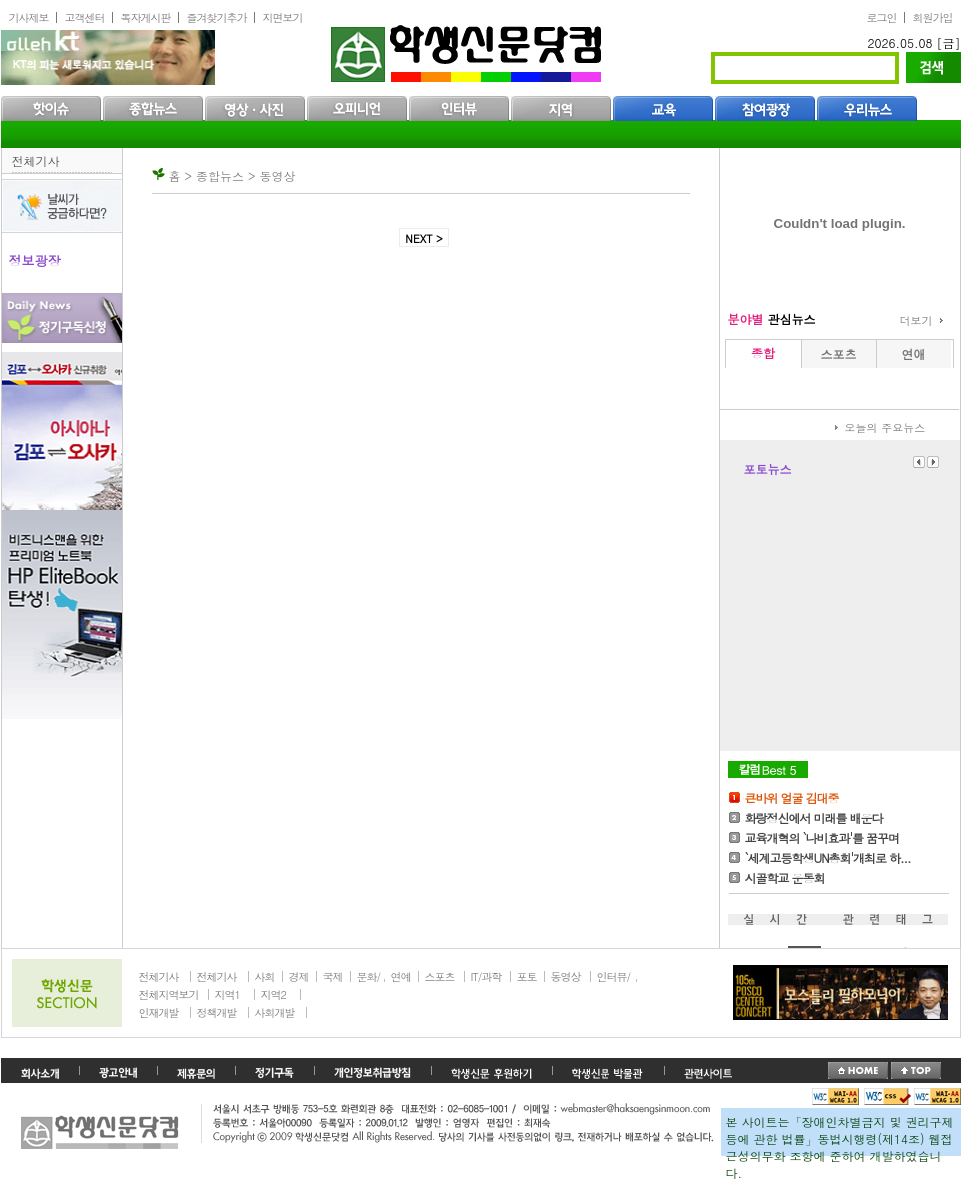 Image resolution: width=961 pixels, height=1181 pixels. What do you see at coordinates (401, 976) in the screenshot?
I see `연예` at bounding box center [401, 976].